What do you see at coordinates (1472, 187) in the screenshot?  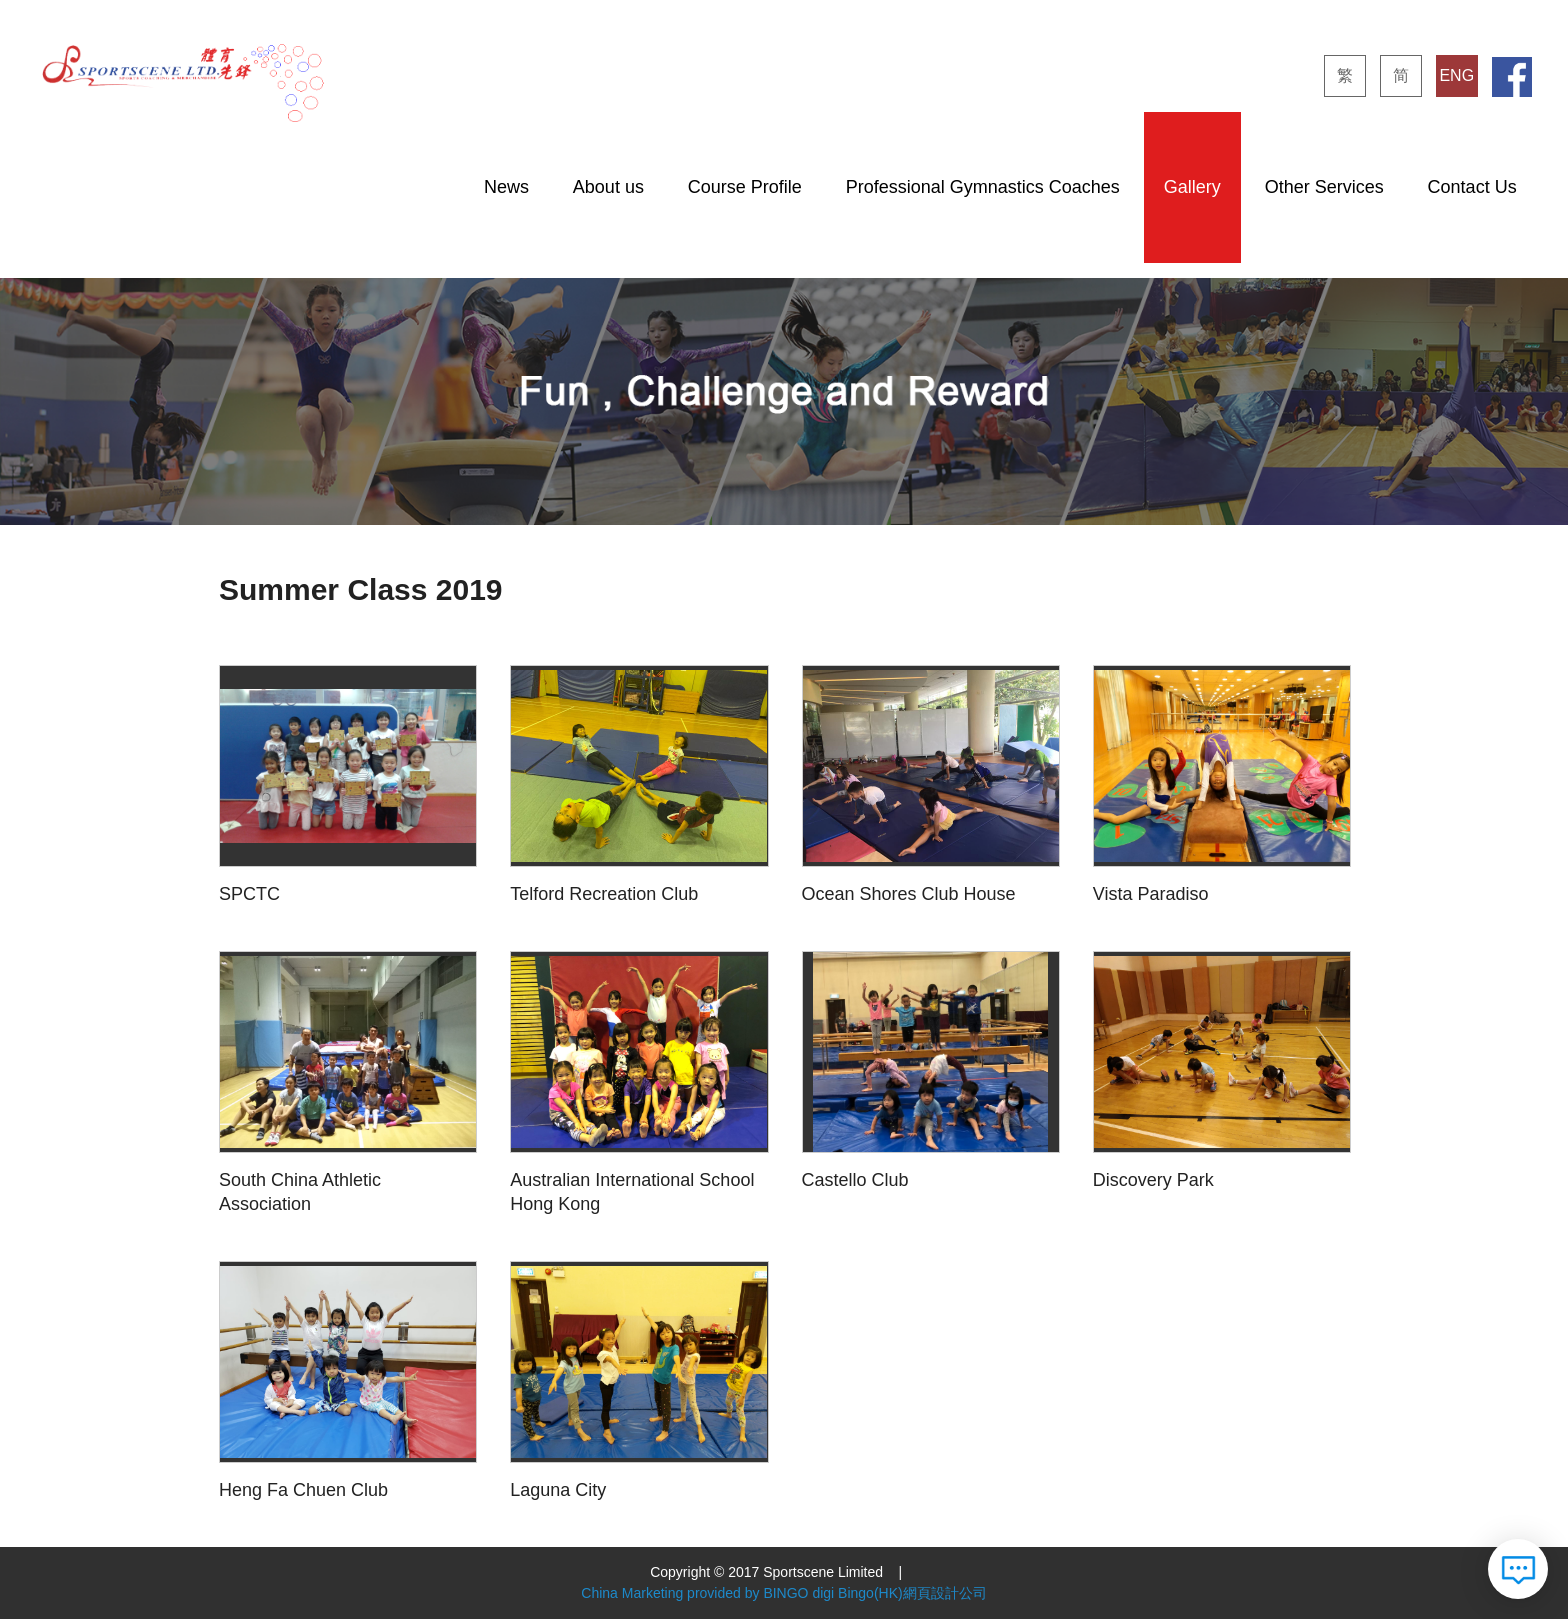 I see `Contact Us` at bounding box center [1472, 187].